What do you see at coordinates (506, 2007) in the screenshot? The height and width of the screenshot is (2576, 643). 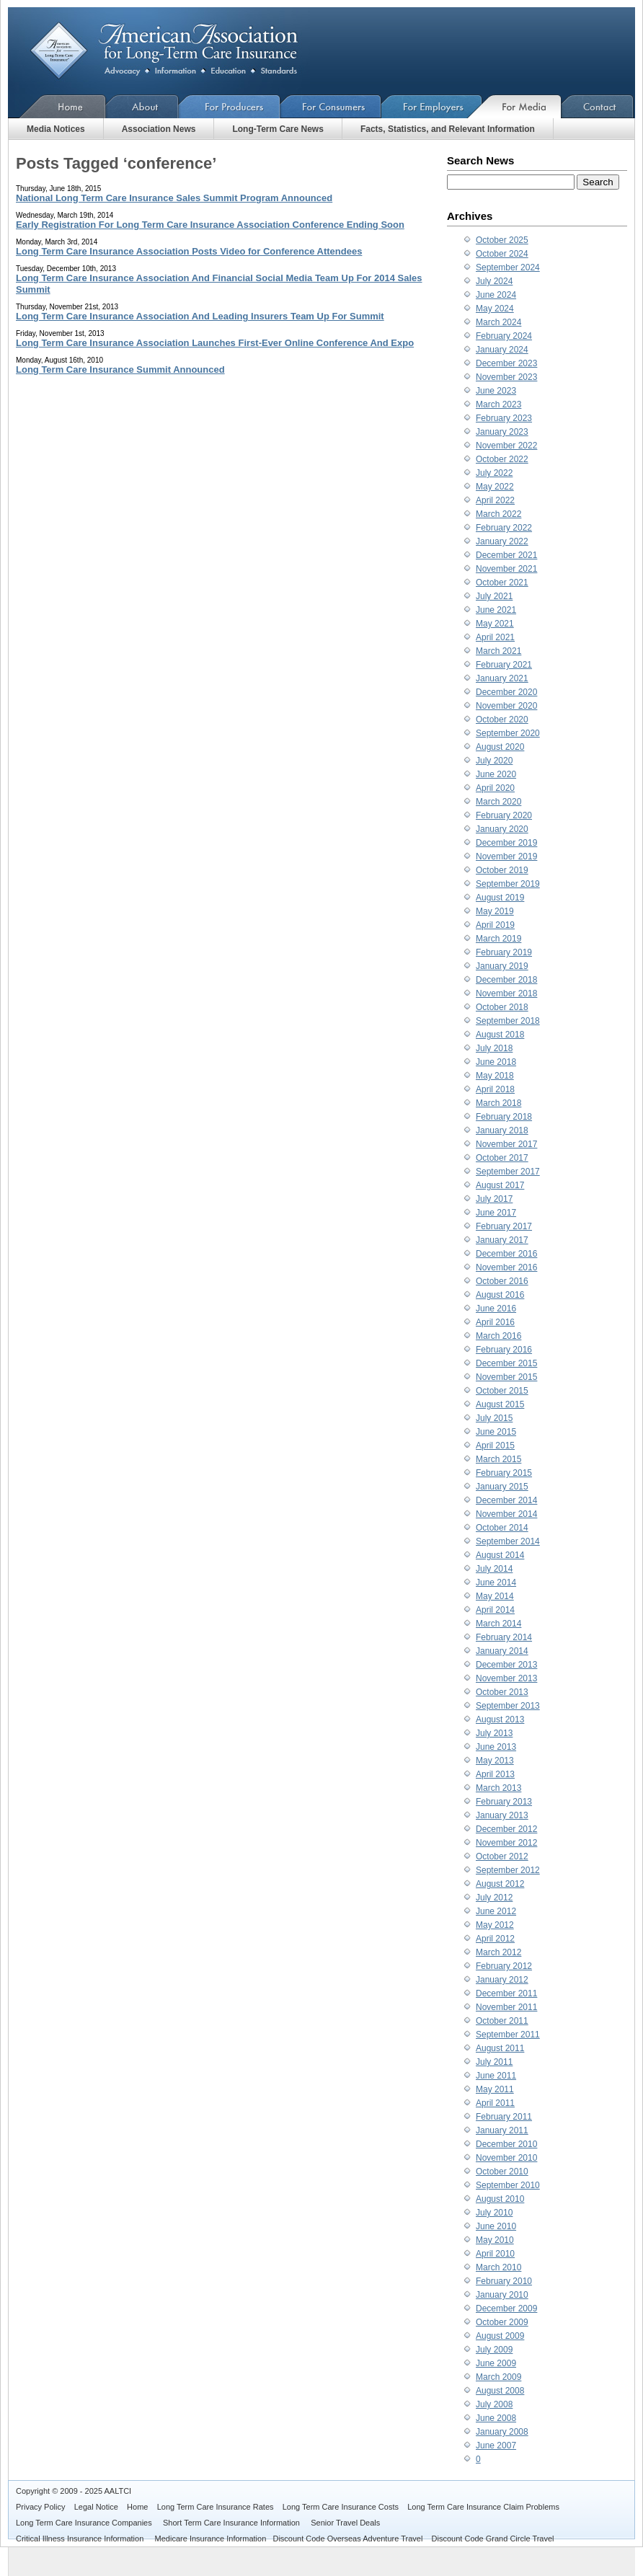 I see `November 2011` at bounding box center [506, 2007].